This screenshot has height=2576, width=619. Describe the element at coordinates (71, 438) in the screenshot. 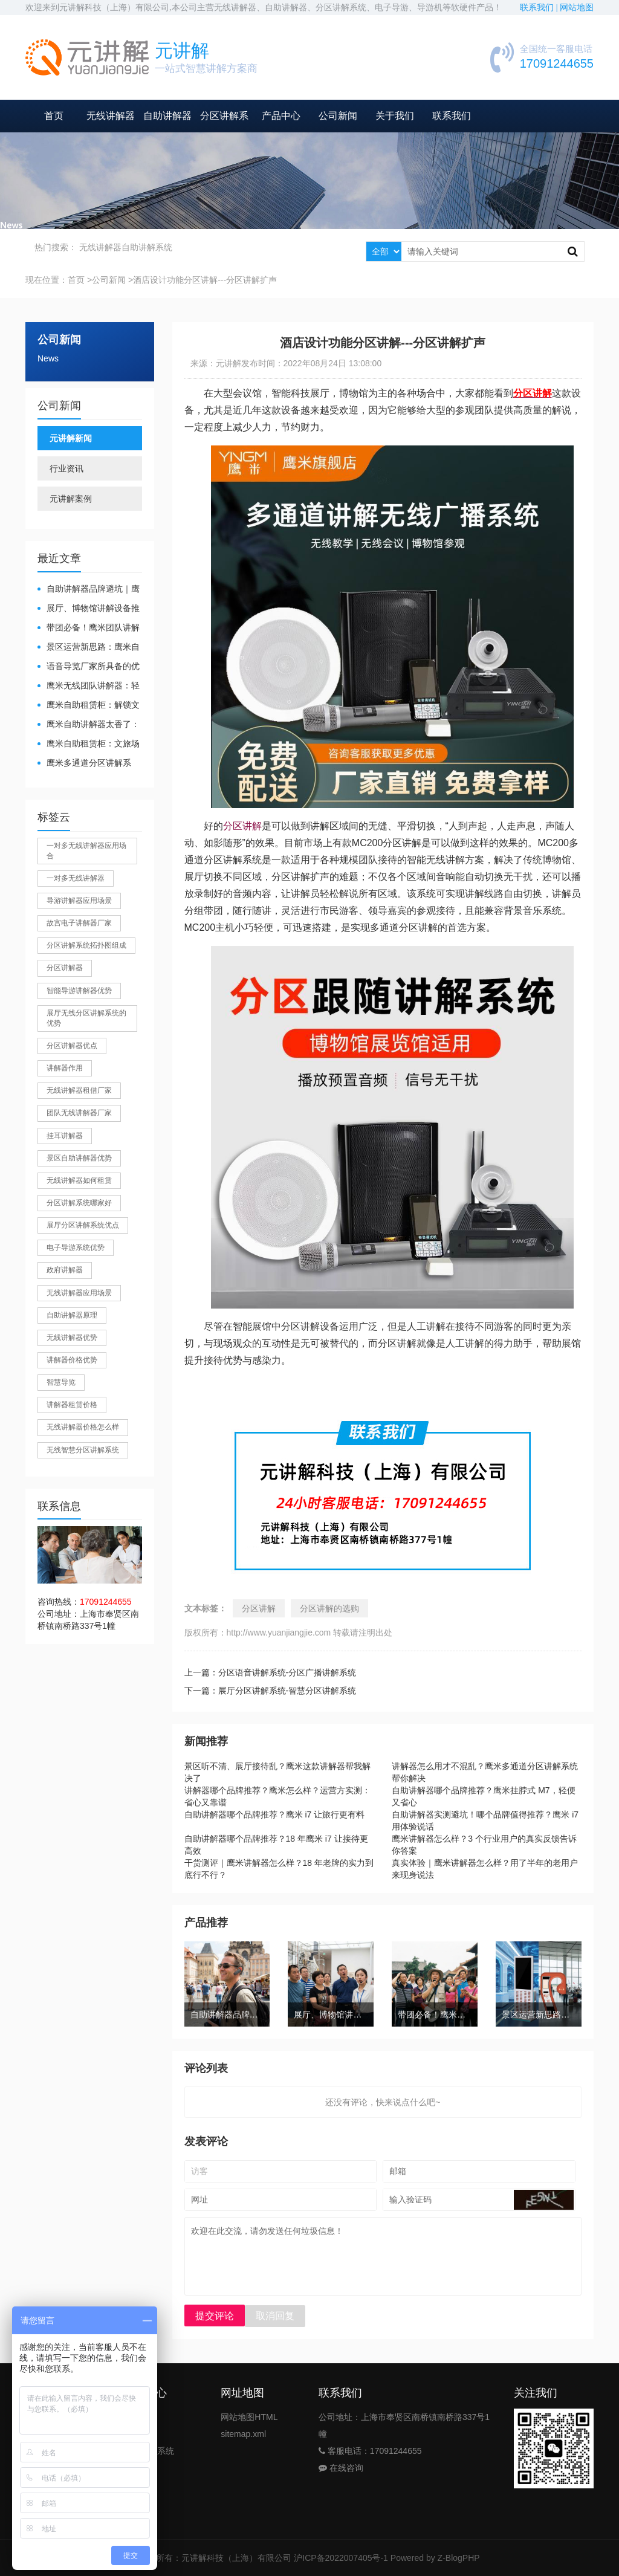

I see `元讲解新闻` at that location.